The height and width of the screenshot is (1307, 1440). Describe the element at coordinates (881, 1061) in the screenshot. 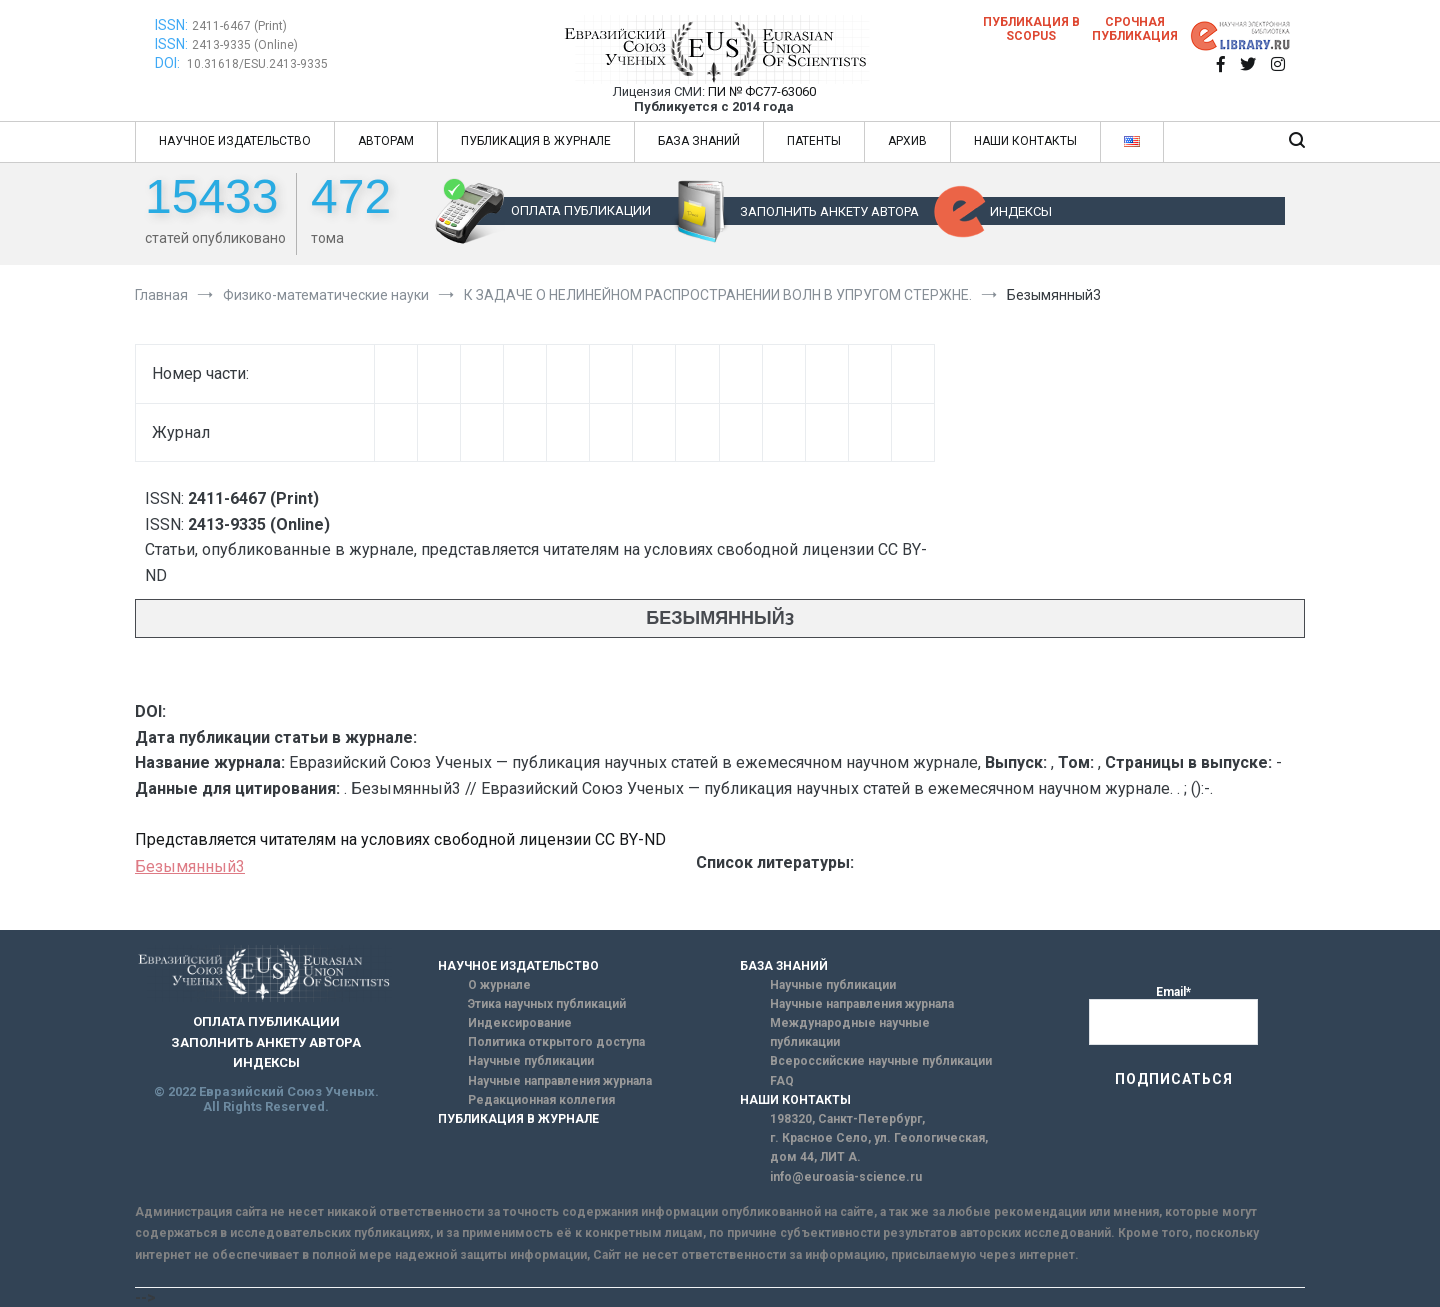

I see `Всероссийские научные публикации` at that location.